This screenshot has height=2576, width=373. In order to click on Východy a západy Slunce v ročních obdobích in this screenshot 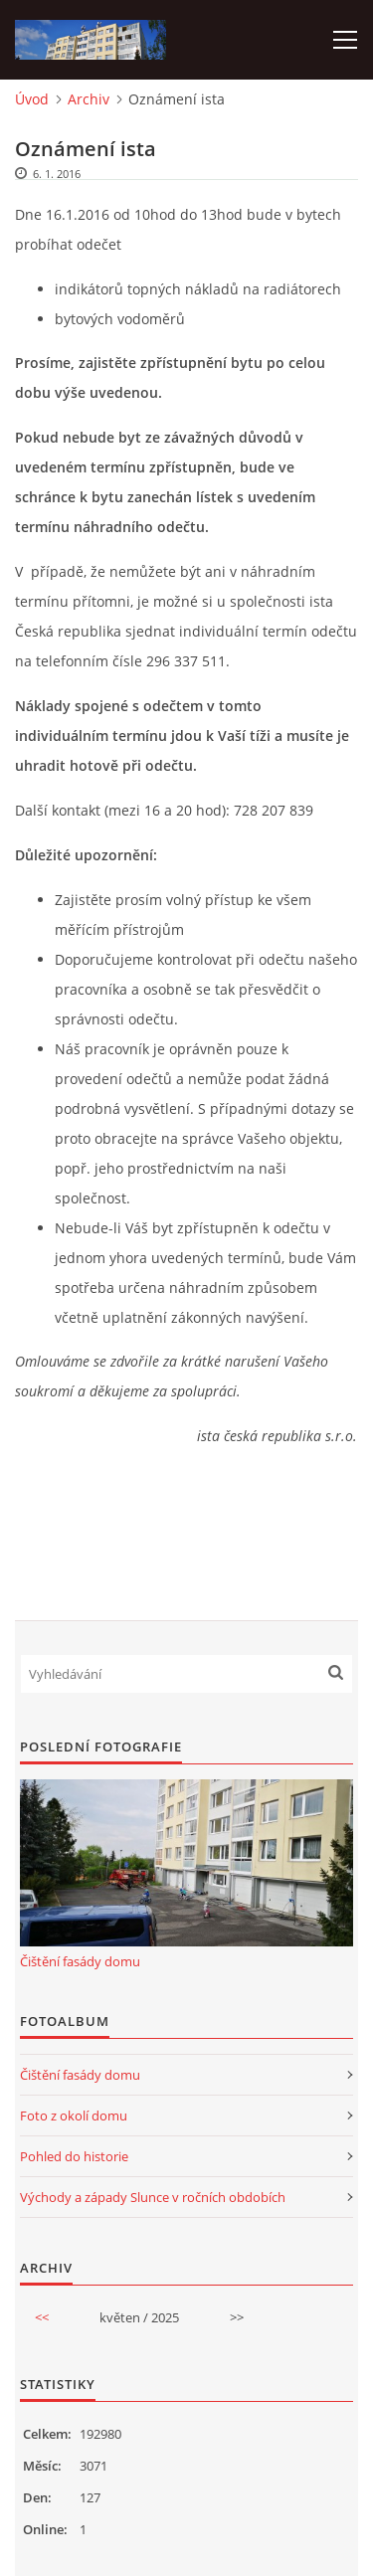, I will do `click(152, 2197)`.